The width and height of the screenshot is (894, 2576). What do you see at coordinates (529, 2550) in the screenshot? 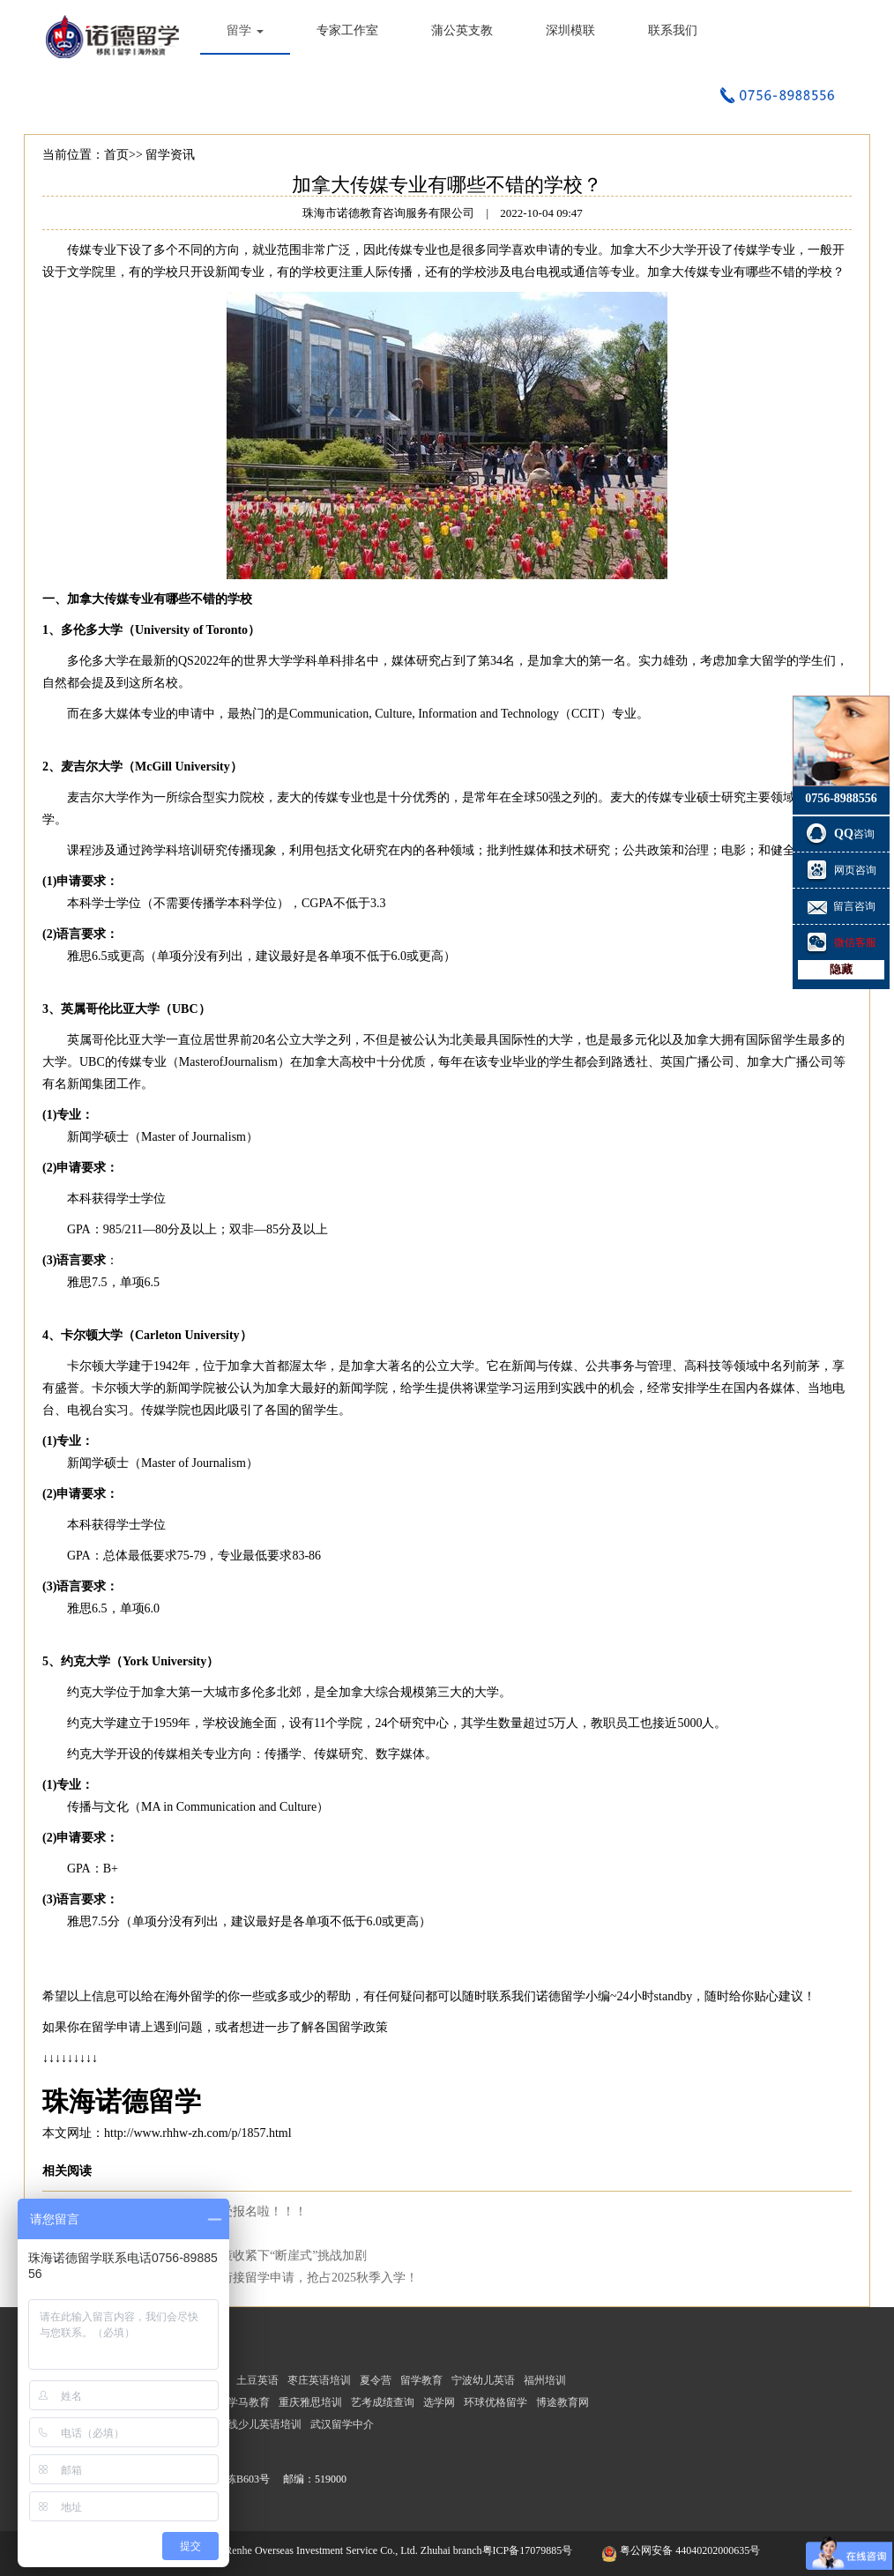
I see `粤ICP备17079885号` at bounding box center [529, 2550].